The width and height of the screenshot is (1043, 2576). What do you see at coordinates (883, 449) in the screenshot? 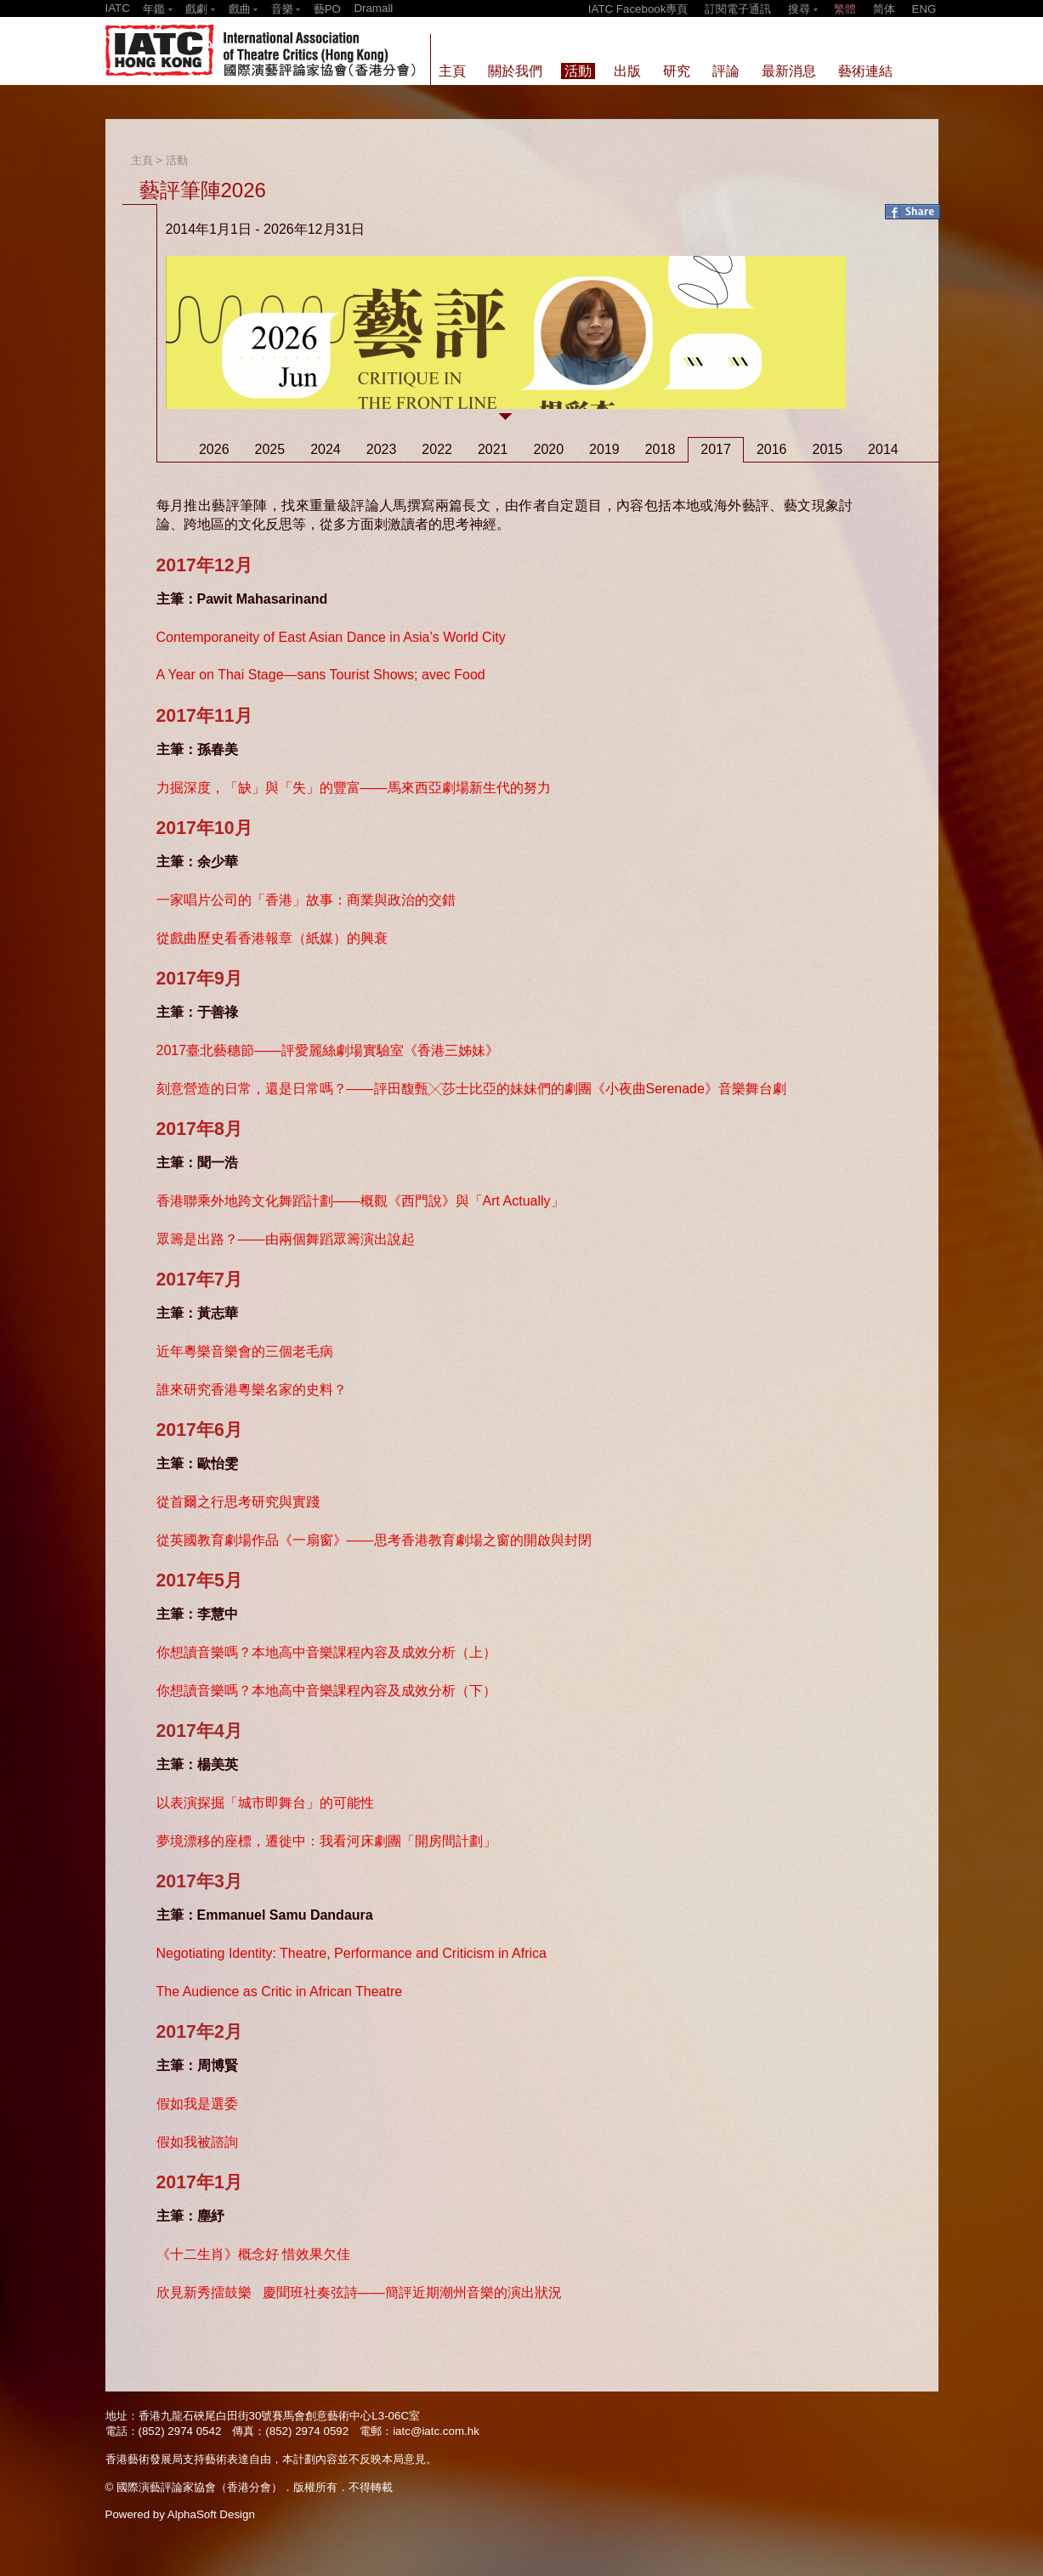
I see `2014` at bounding box center [883, 449].